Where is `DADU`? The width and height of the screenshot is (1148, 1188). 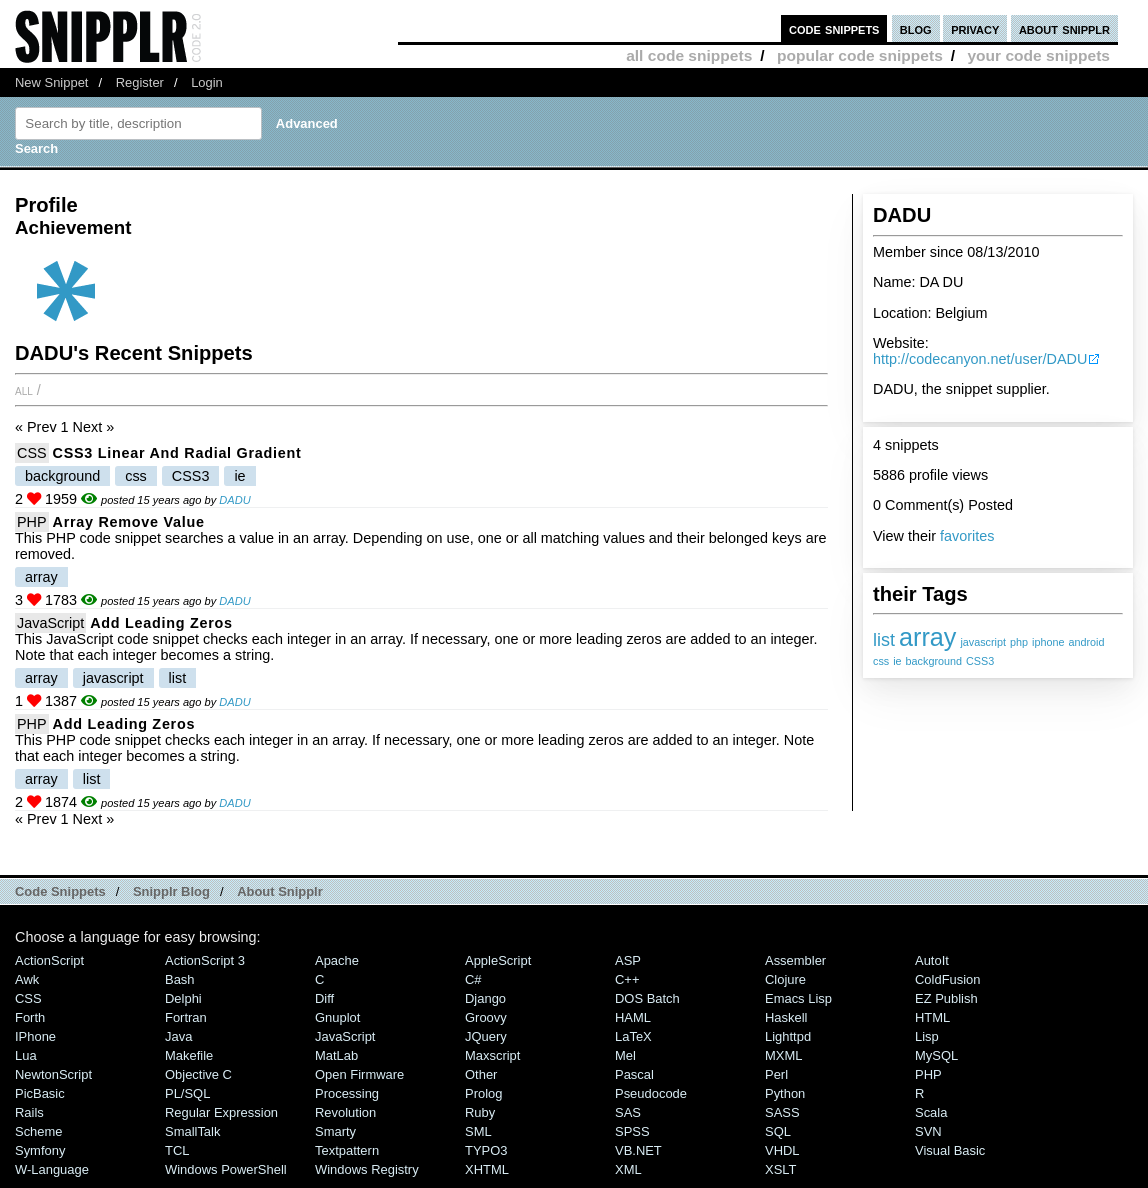
DADU is located at coordinates (234, 500).